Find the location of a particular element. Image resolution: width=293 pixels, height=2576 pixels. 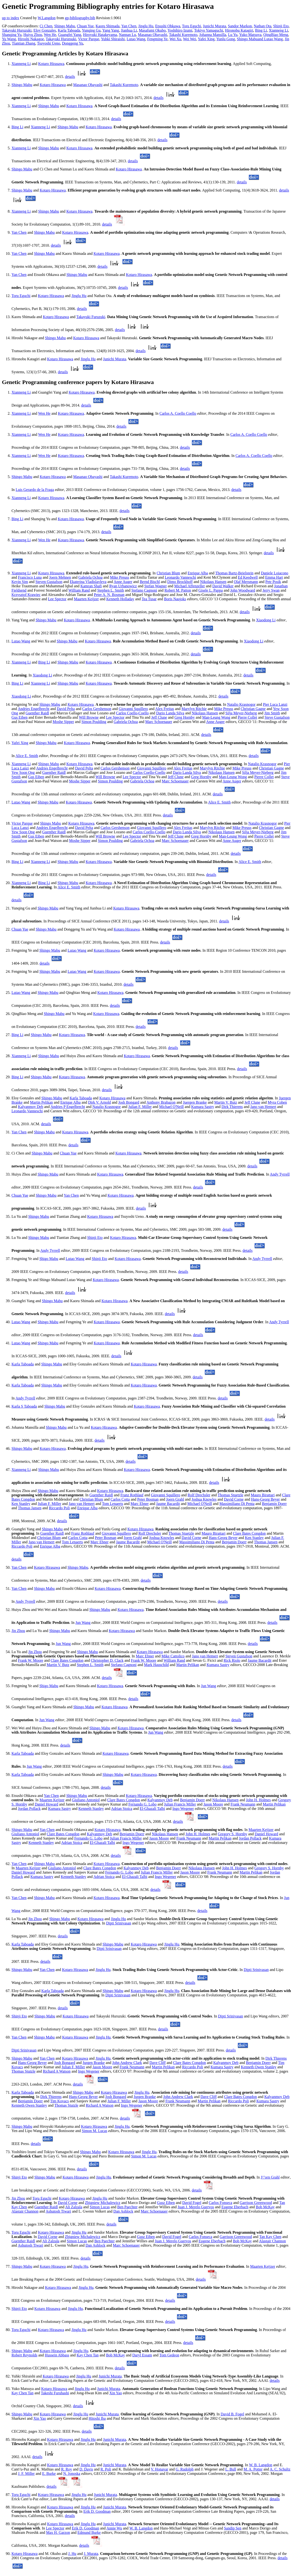

Juan J. Merelo Guervos is located at coordinates (196, 2207).